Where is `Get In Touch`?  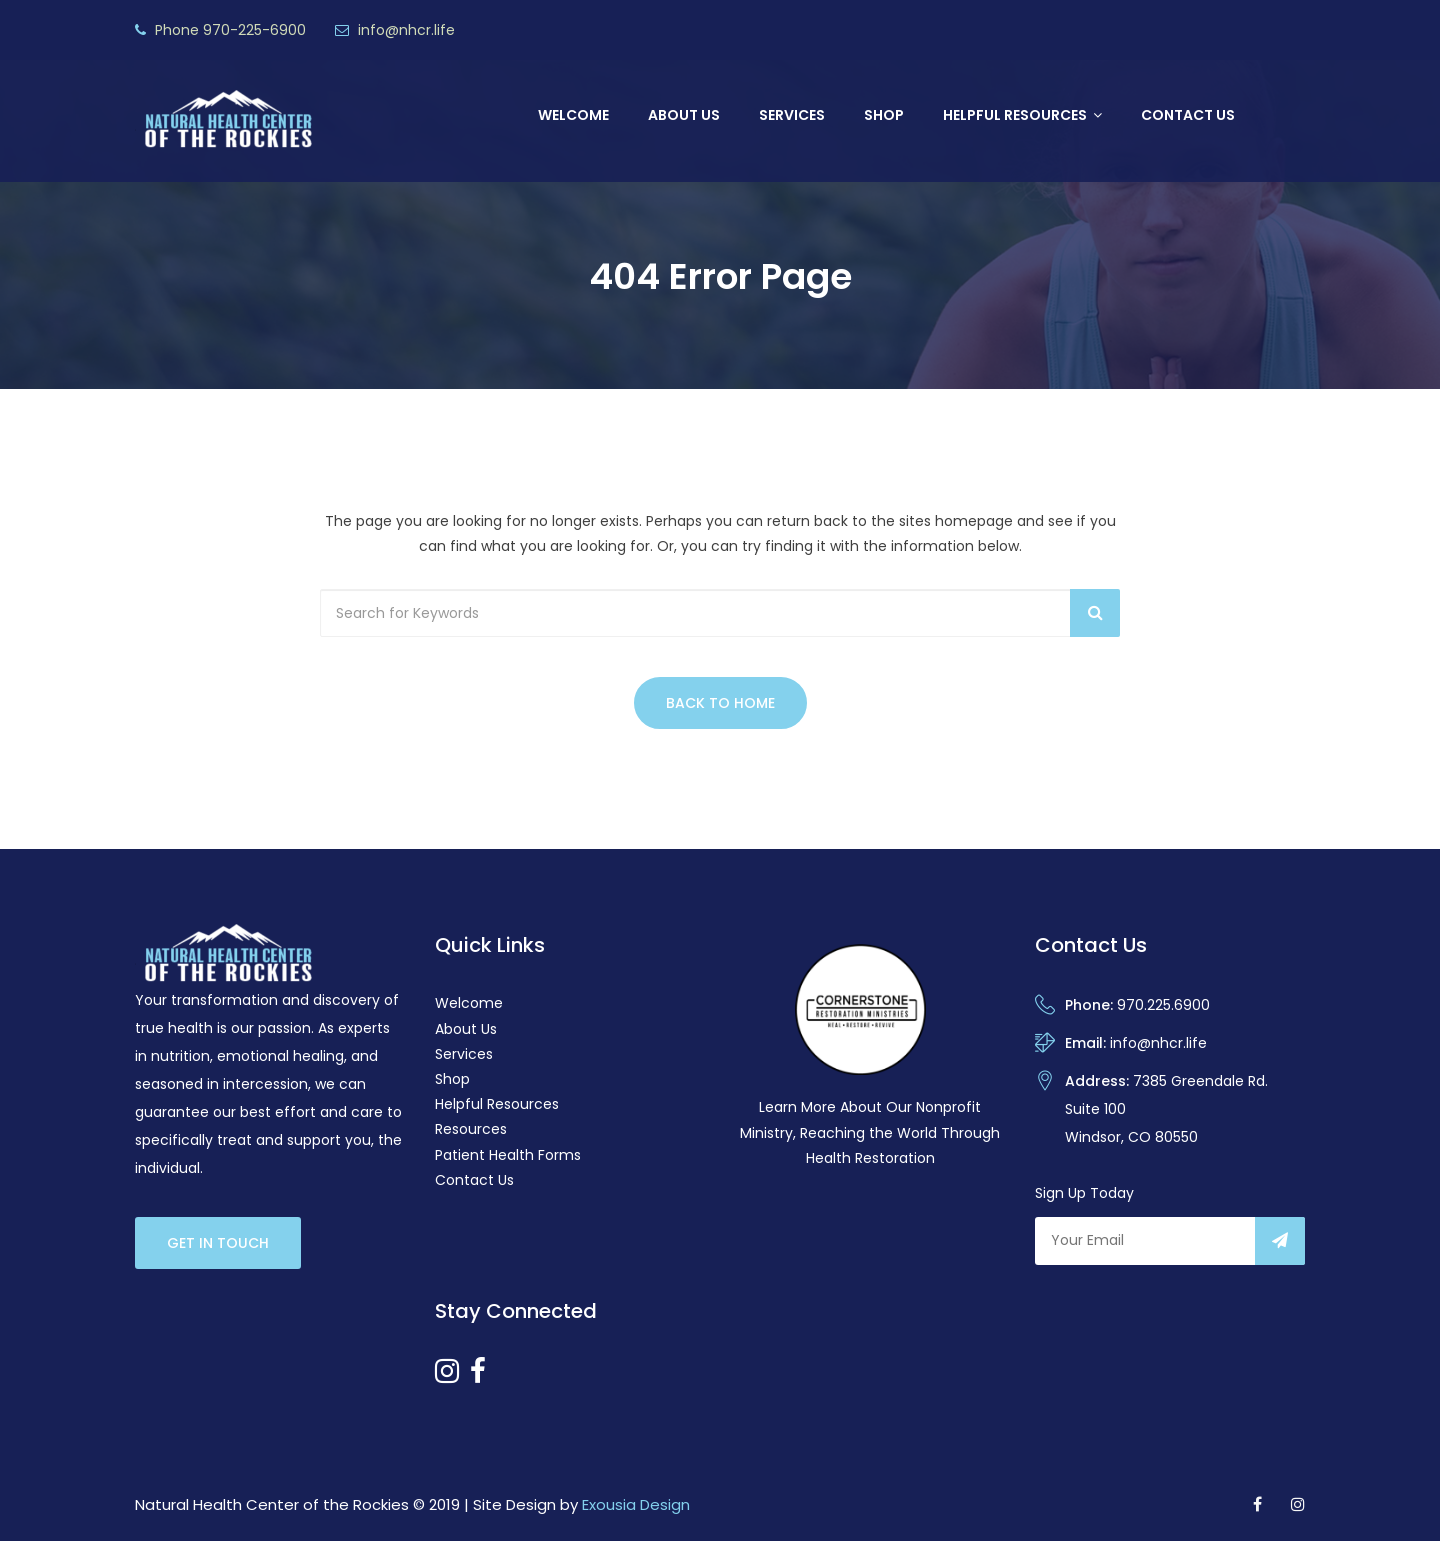 Get In Touch is located at coordinates (218, 1243).